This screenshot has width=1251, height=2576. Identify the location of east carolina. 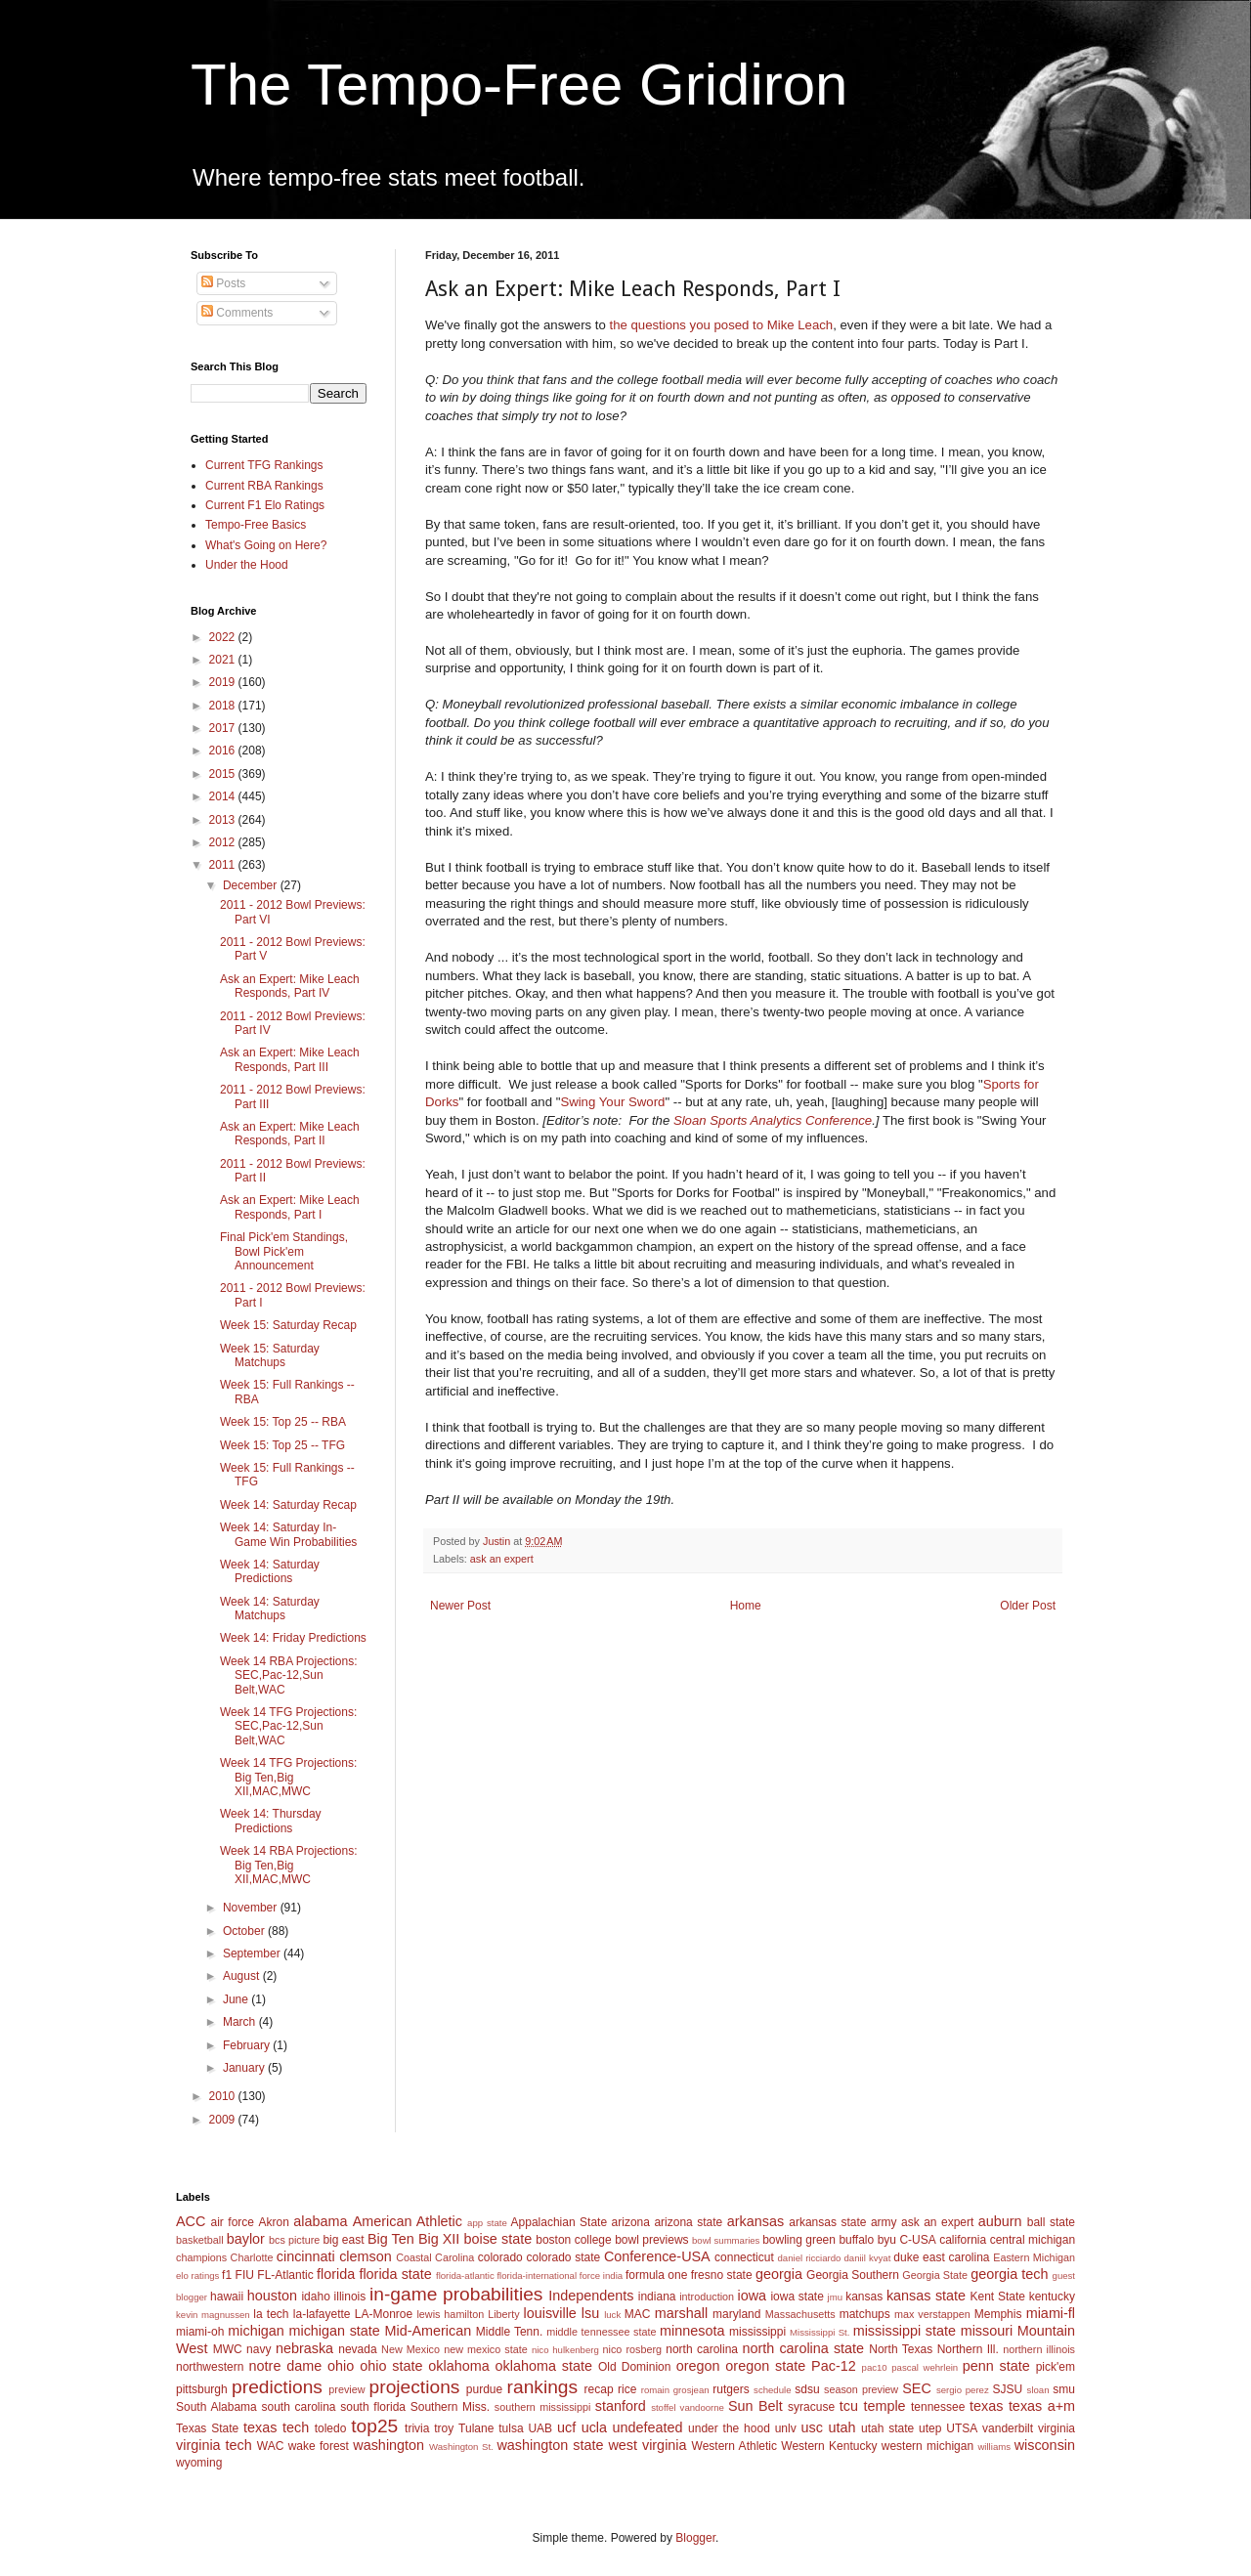
(956, 2257).